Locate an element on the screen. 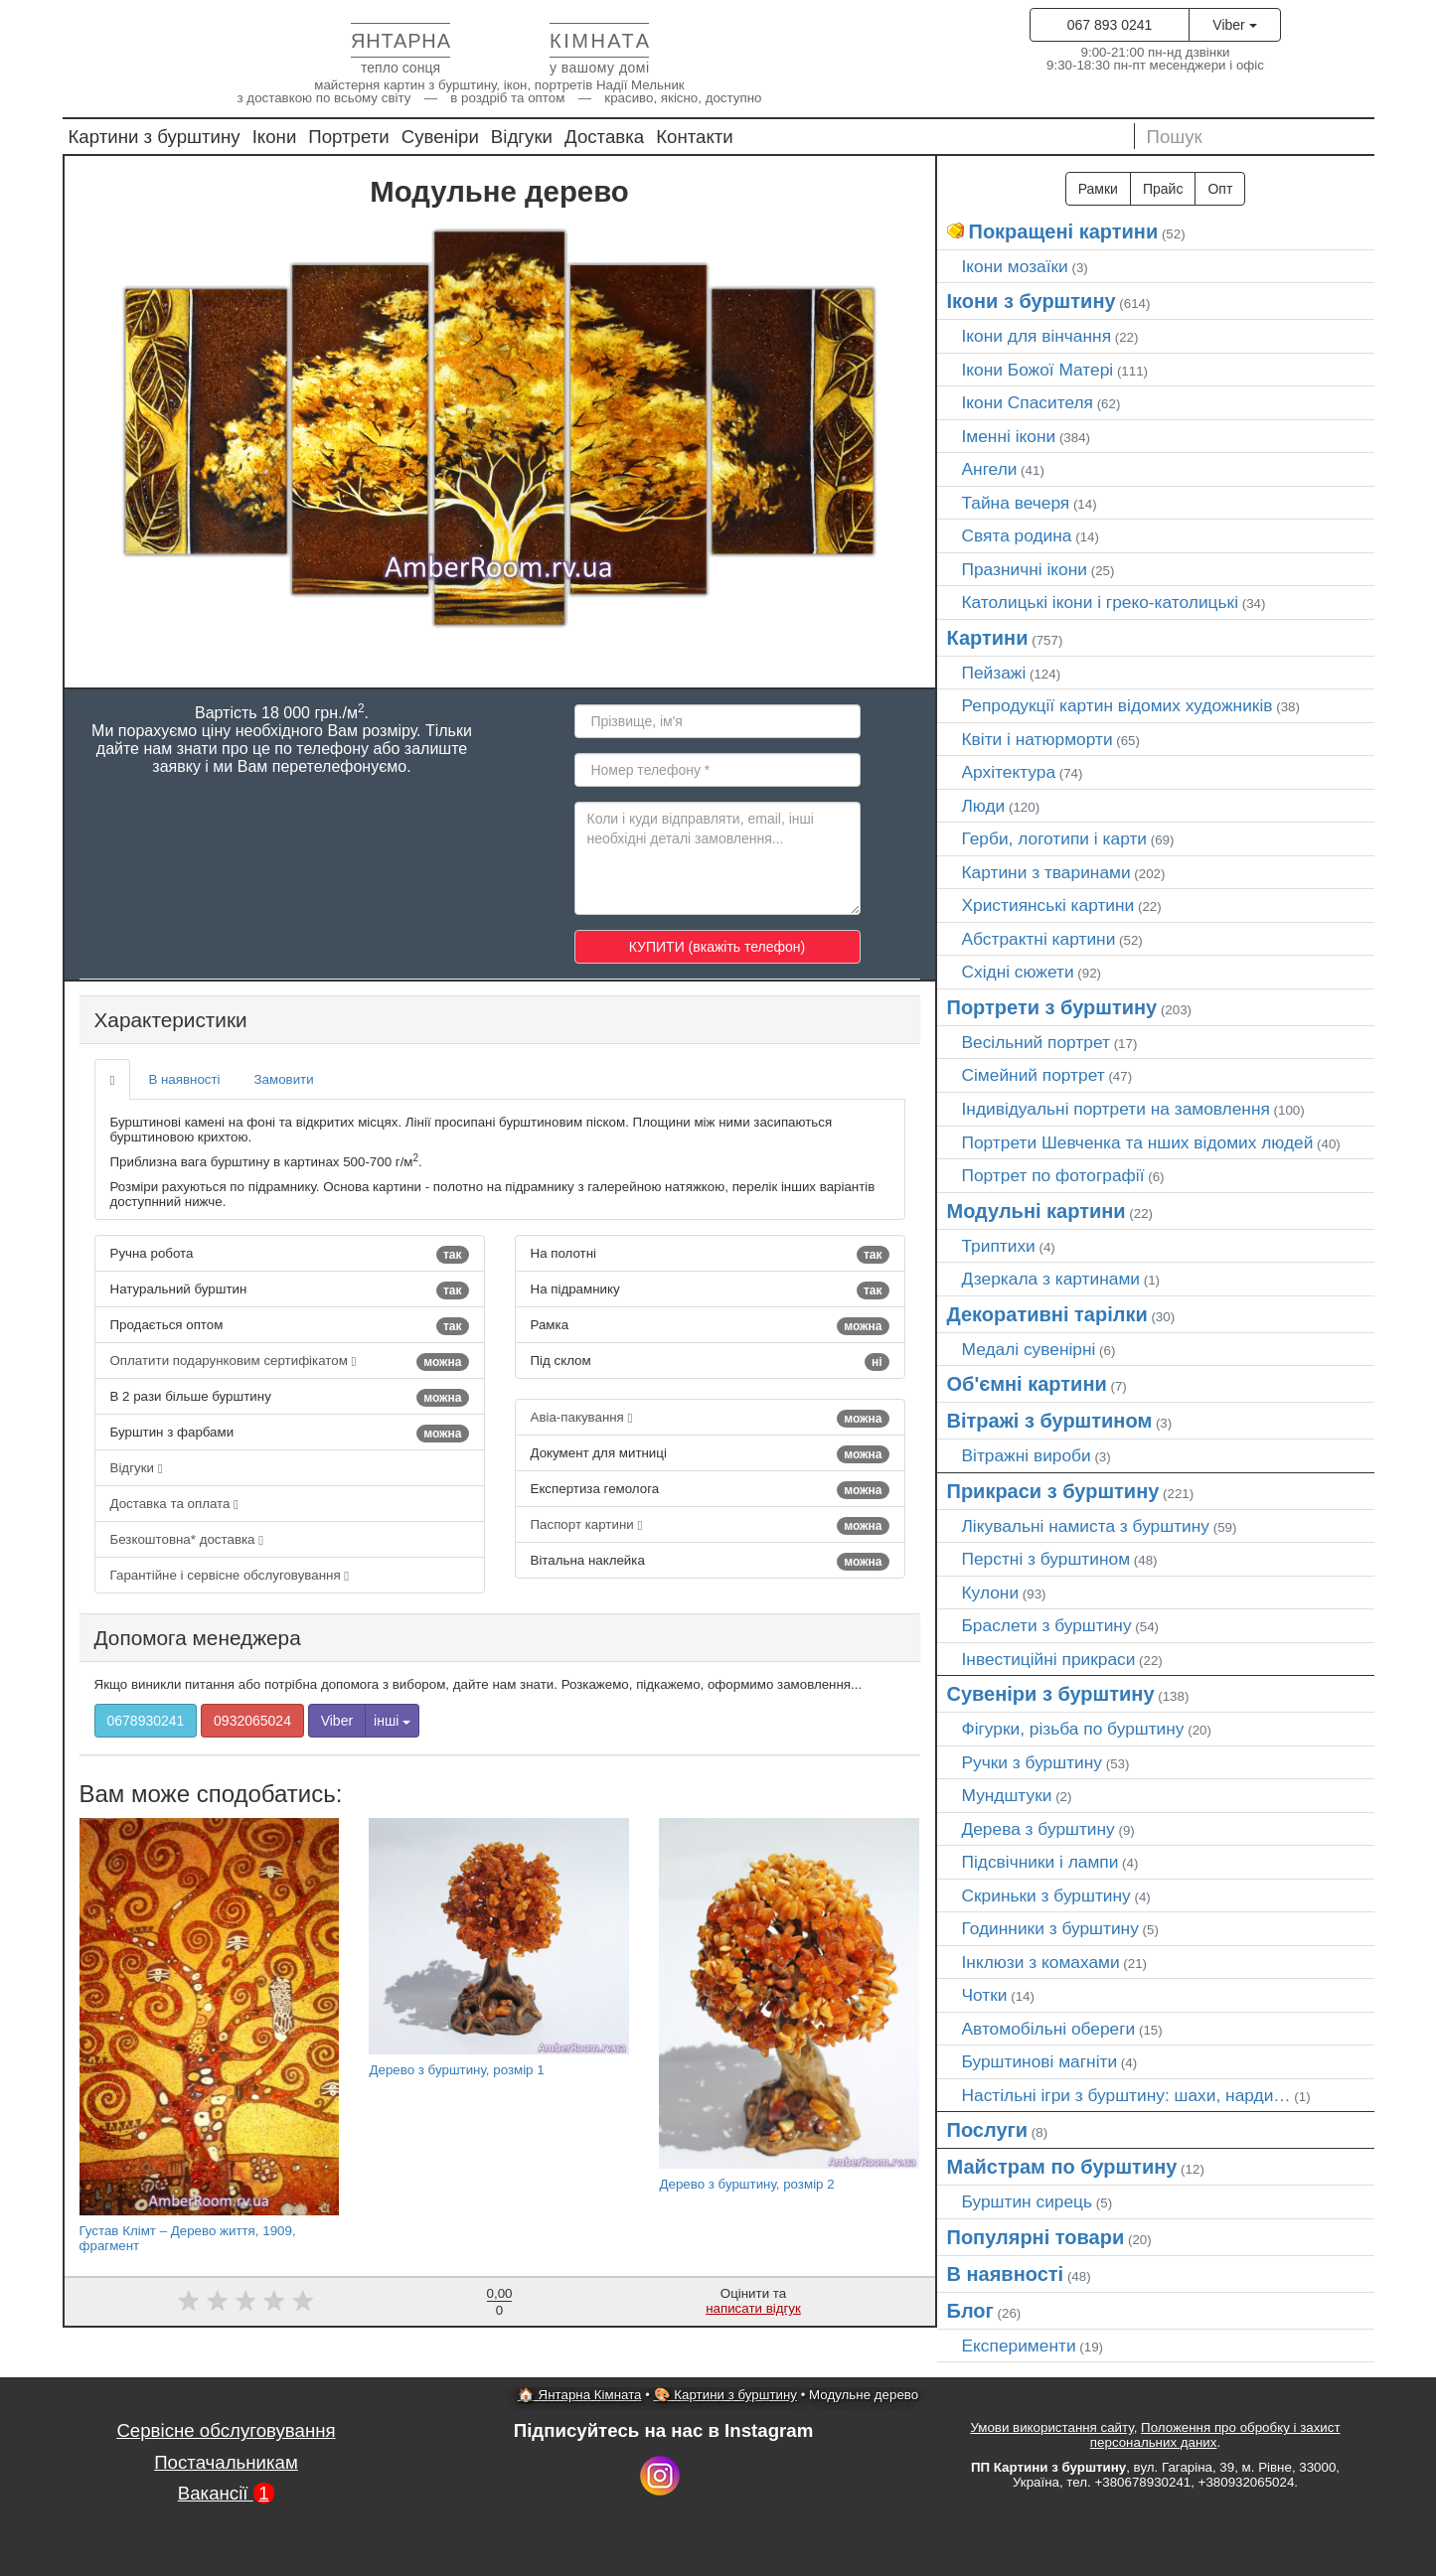 The width and height of the screenshot is (1436, 2576). Перстні з бурштином is located at coordinates (1046, 1559).